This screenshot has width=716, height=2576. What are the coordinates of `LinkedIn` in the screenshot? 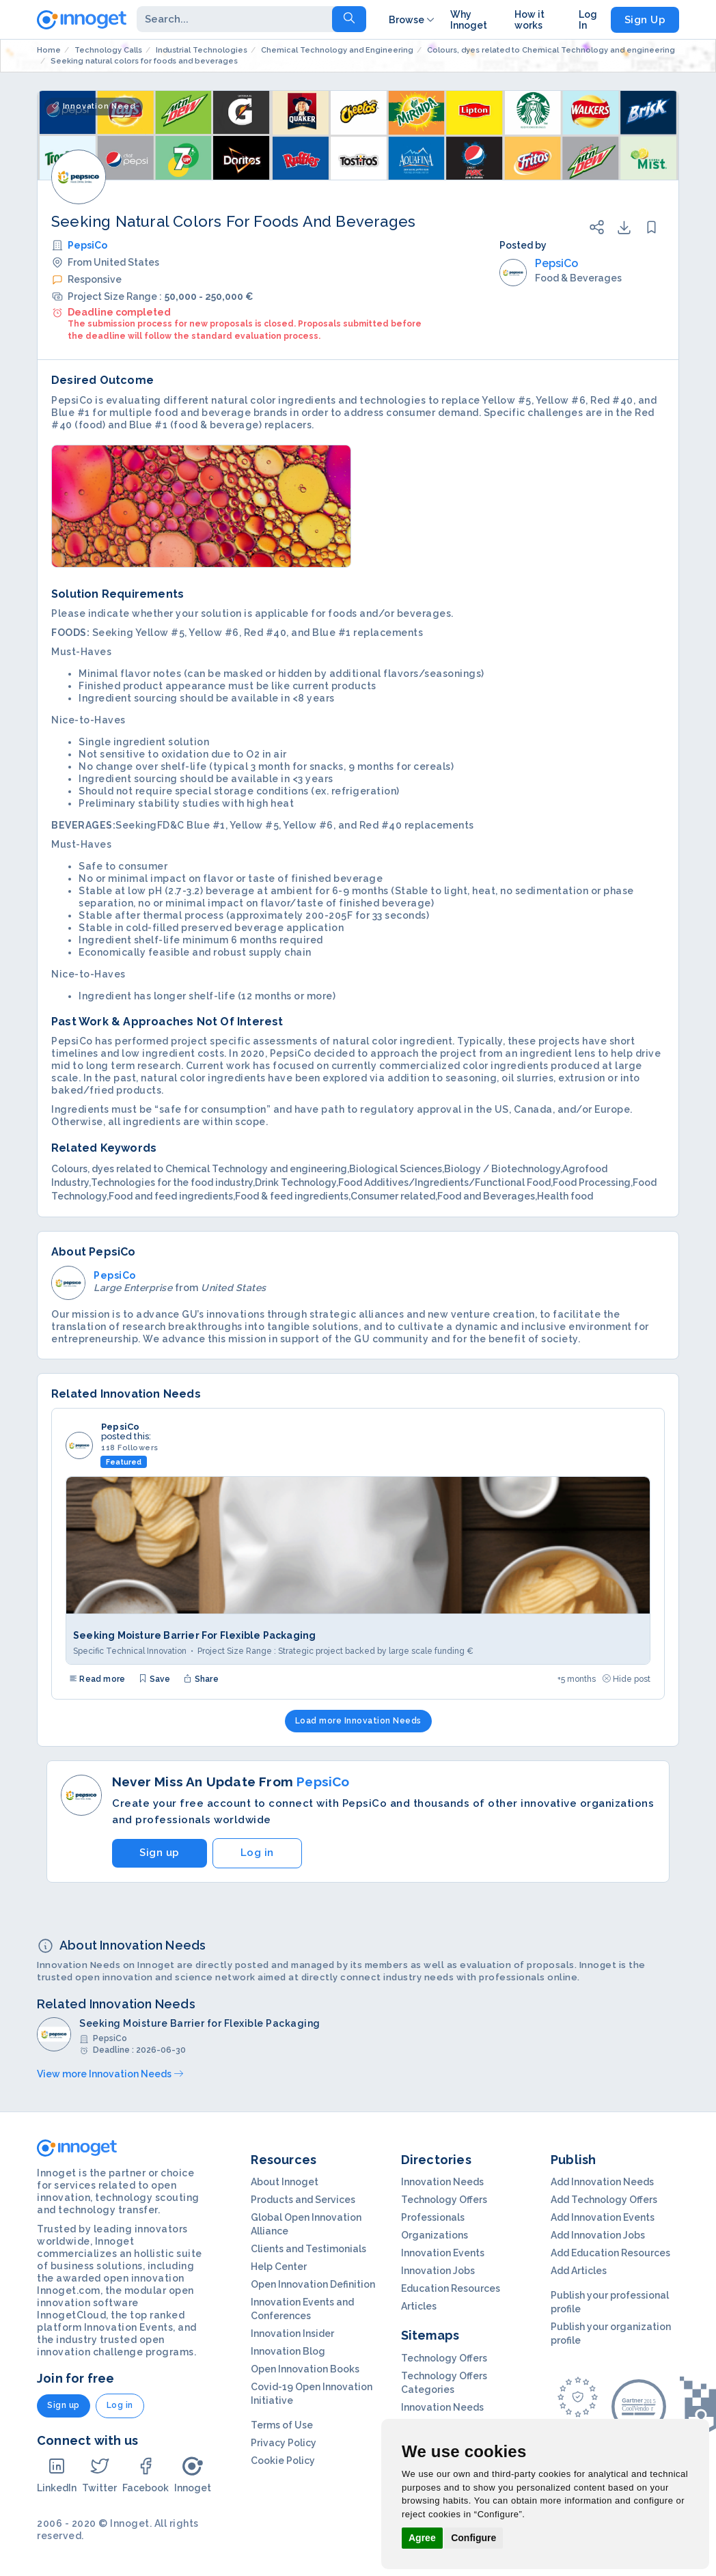 It's located at (57, 2474).